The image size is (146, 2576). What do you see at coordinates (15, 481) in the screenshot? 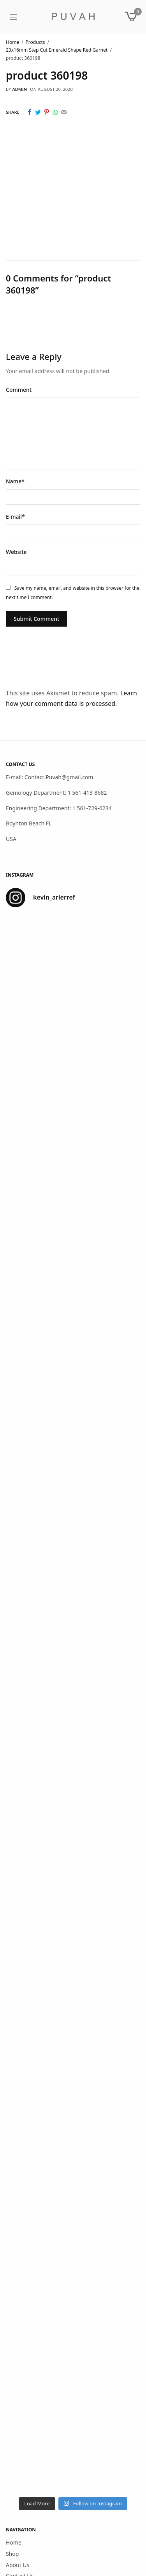
I see `Name` at bounding box center [15, 481].